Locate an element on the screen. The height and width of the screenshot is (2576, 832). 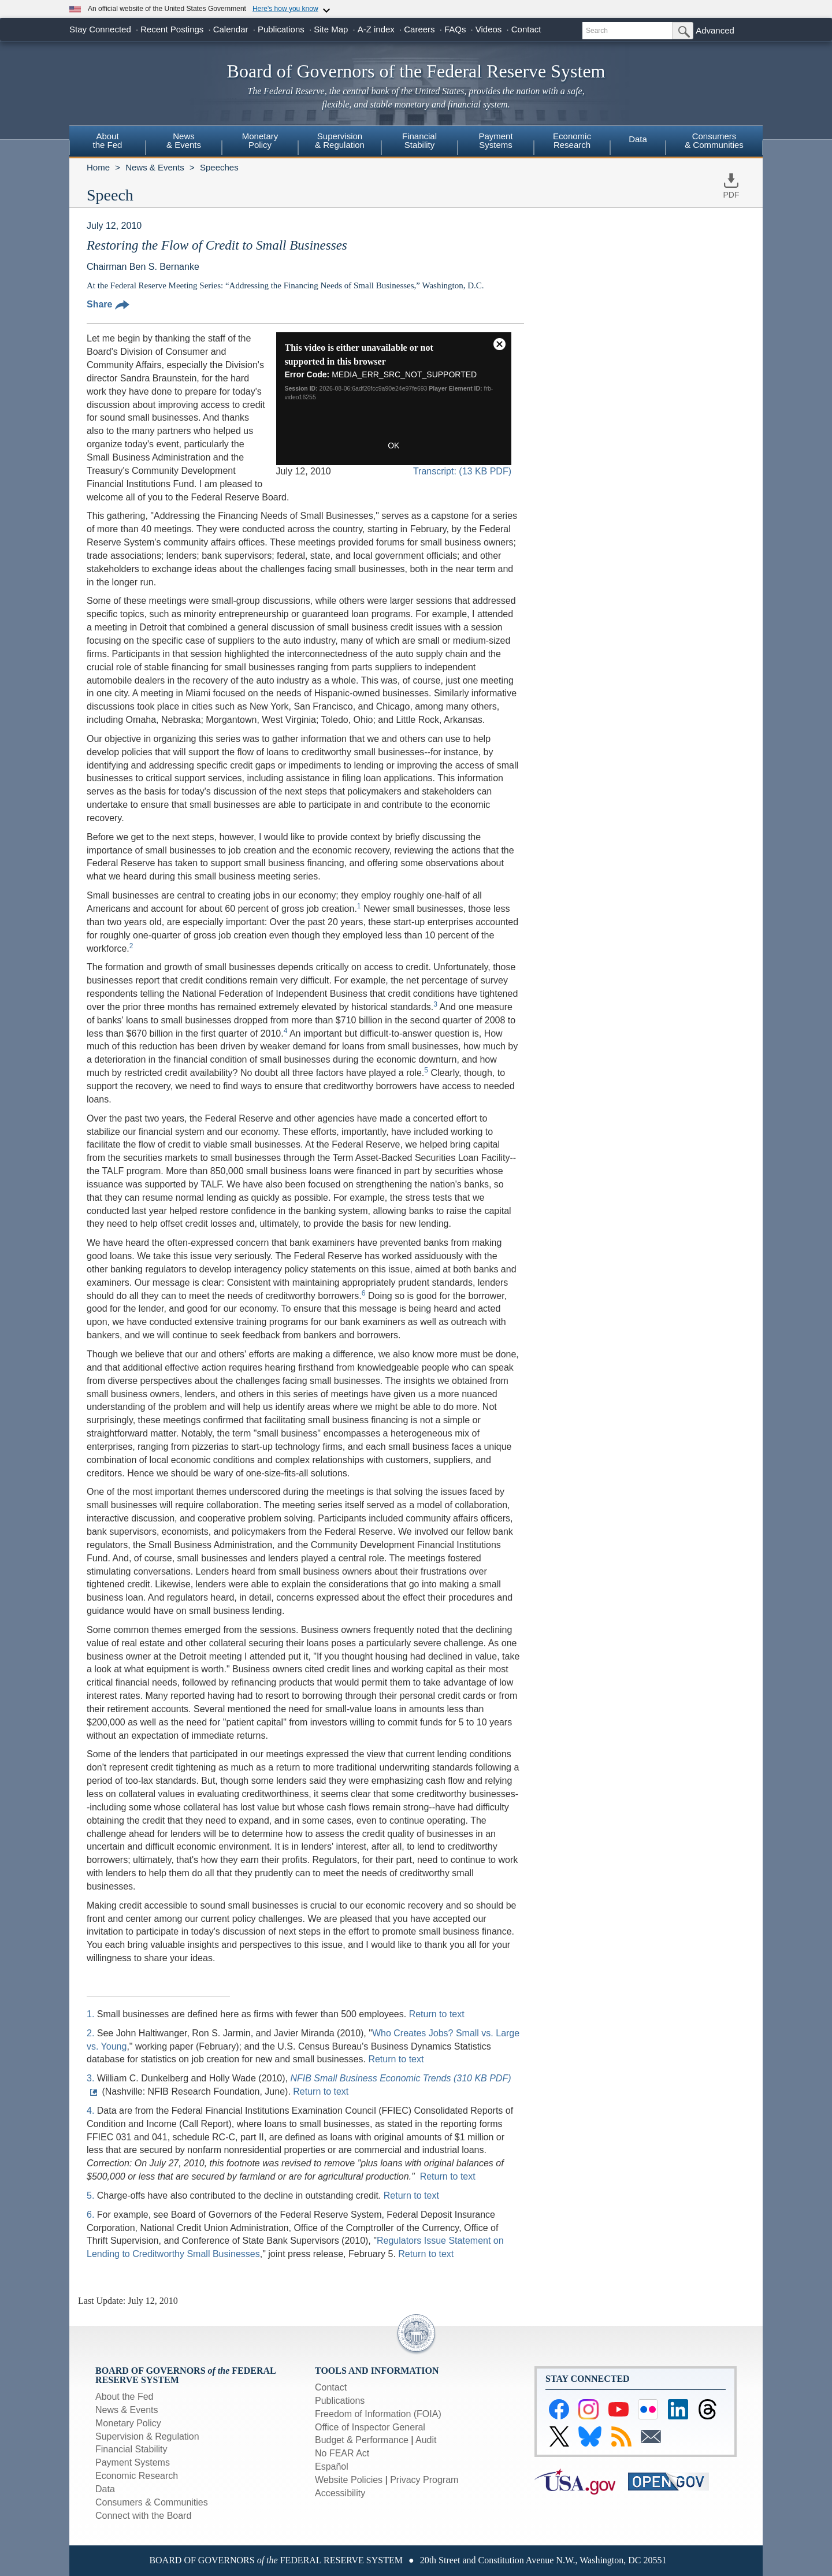
Connect with the Board is located at coordinates (143, 2516).